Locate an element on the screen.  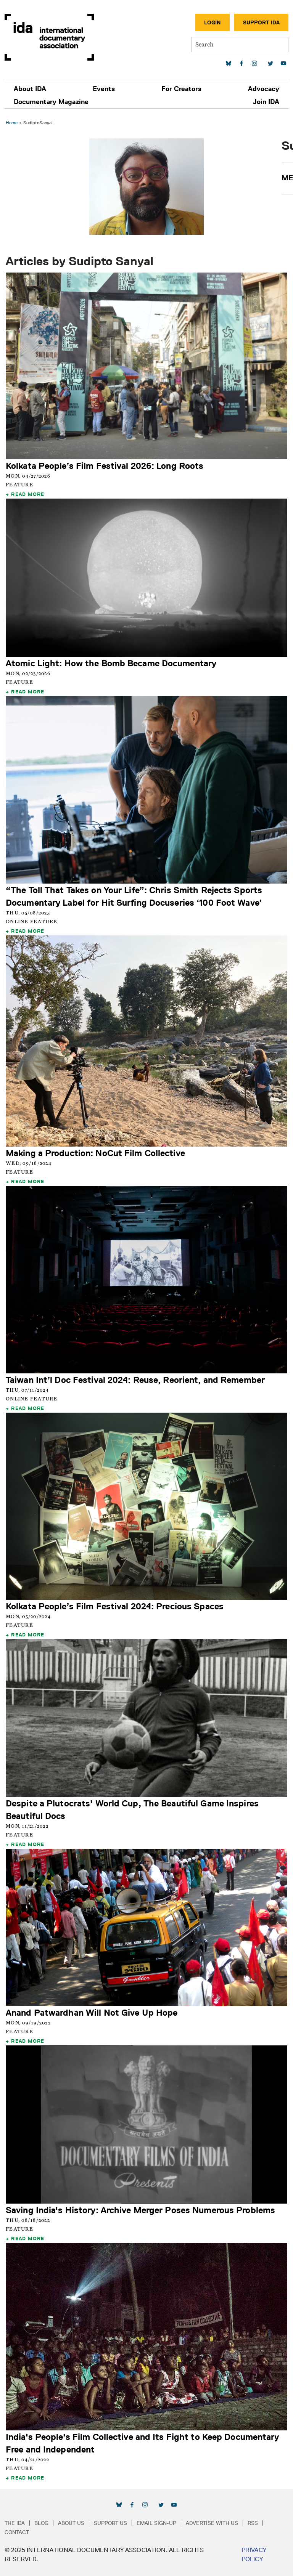
Anand Patwardhan Will Not Give Up Hope is located at coordinates (91, 2012).